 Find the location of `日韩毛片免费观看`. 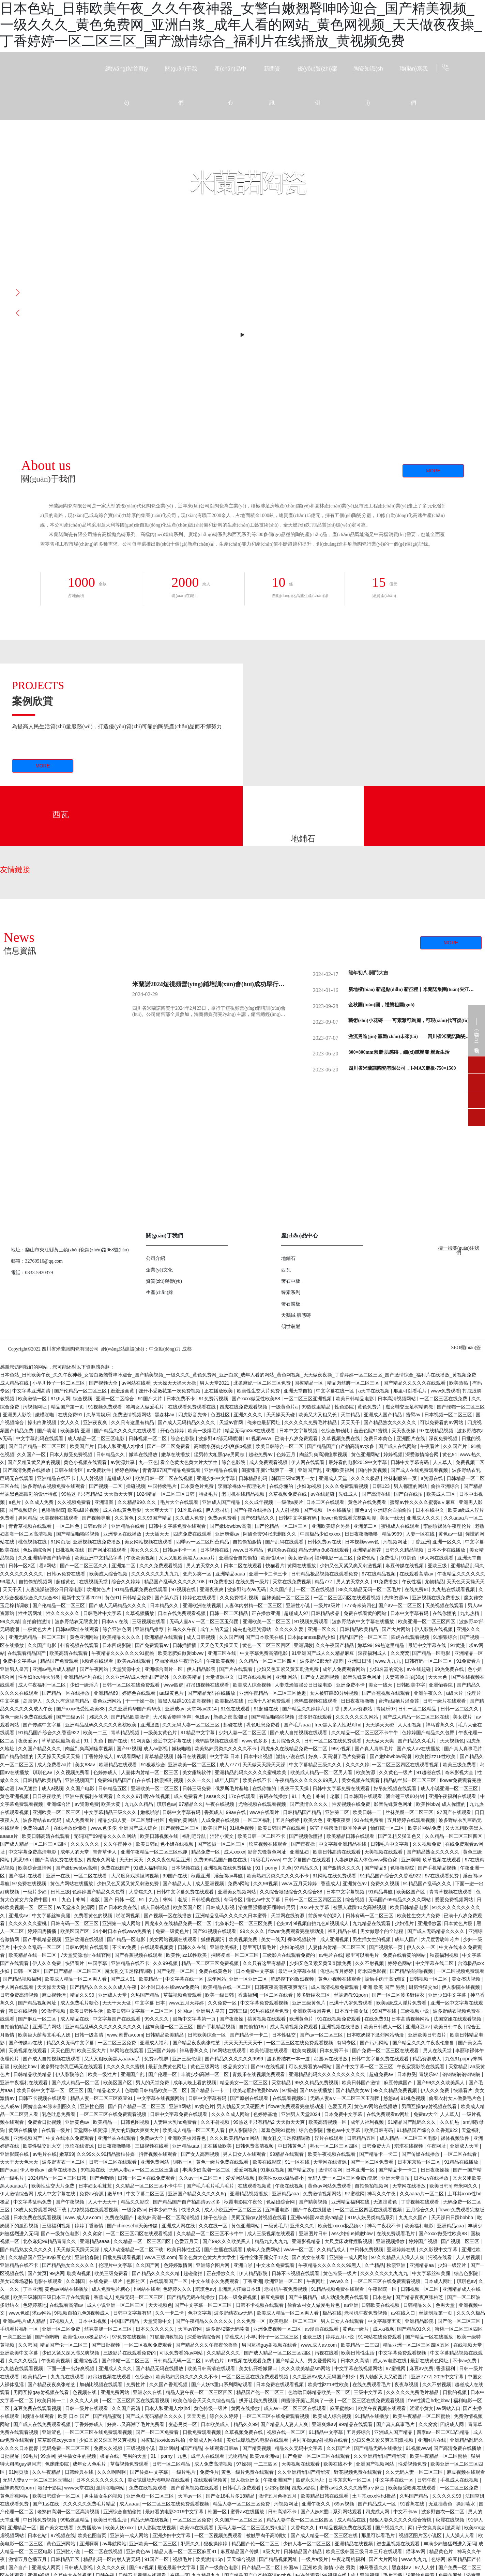

日韩毛片免费观看 is located at coordinates (242, 2487).